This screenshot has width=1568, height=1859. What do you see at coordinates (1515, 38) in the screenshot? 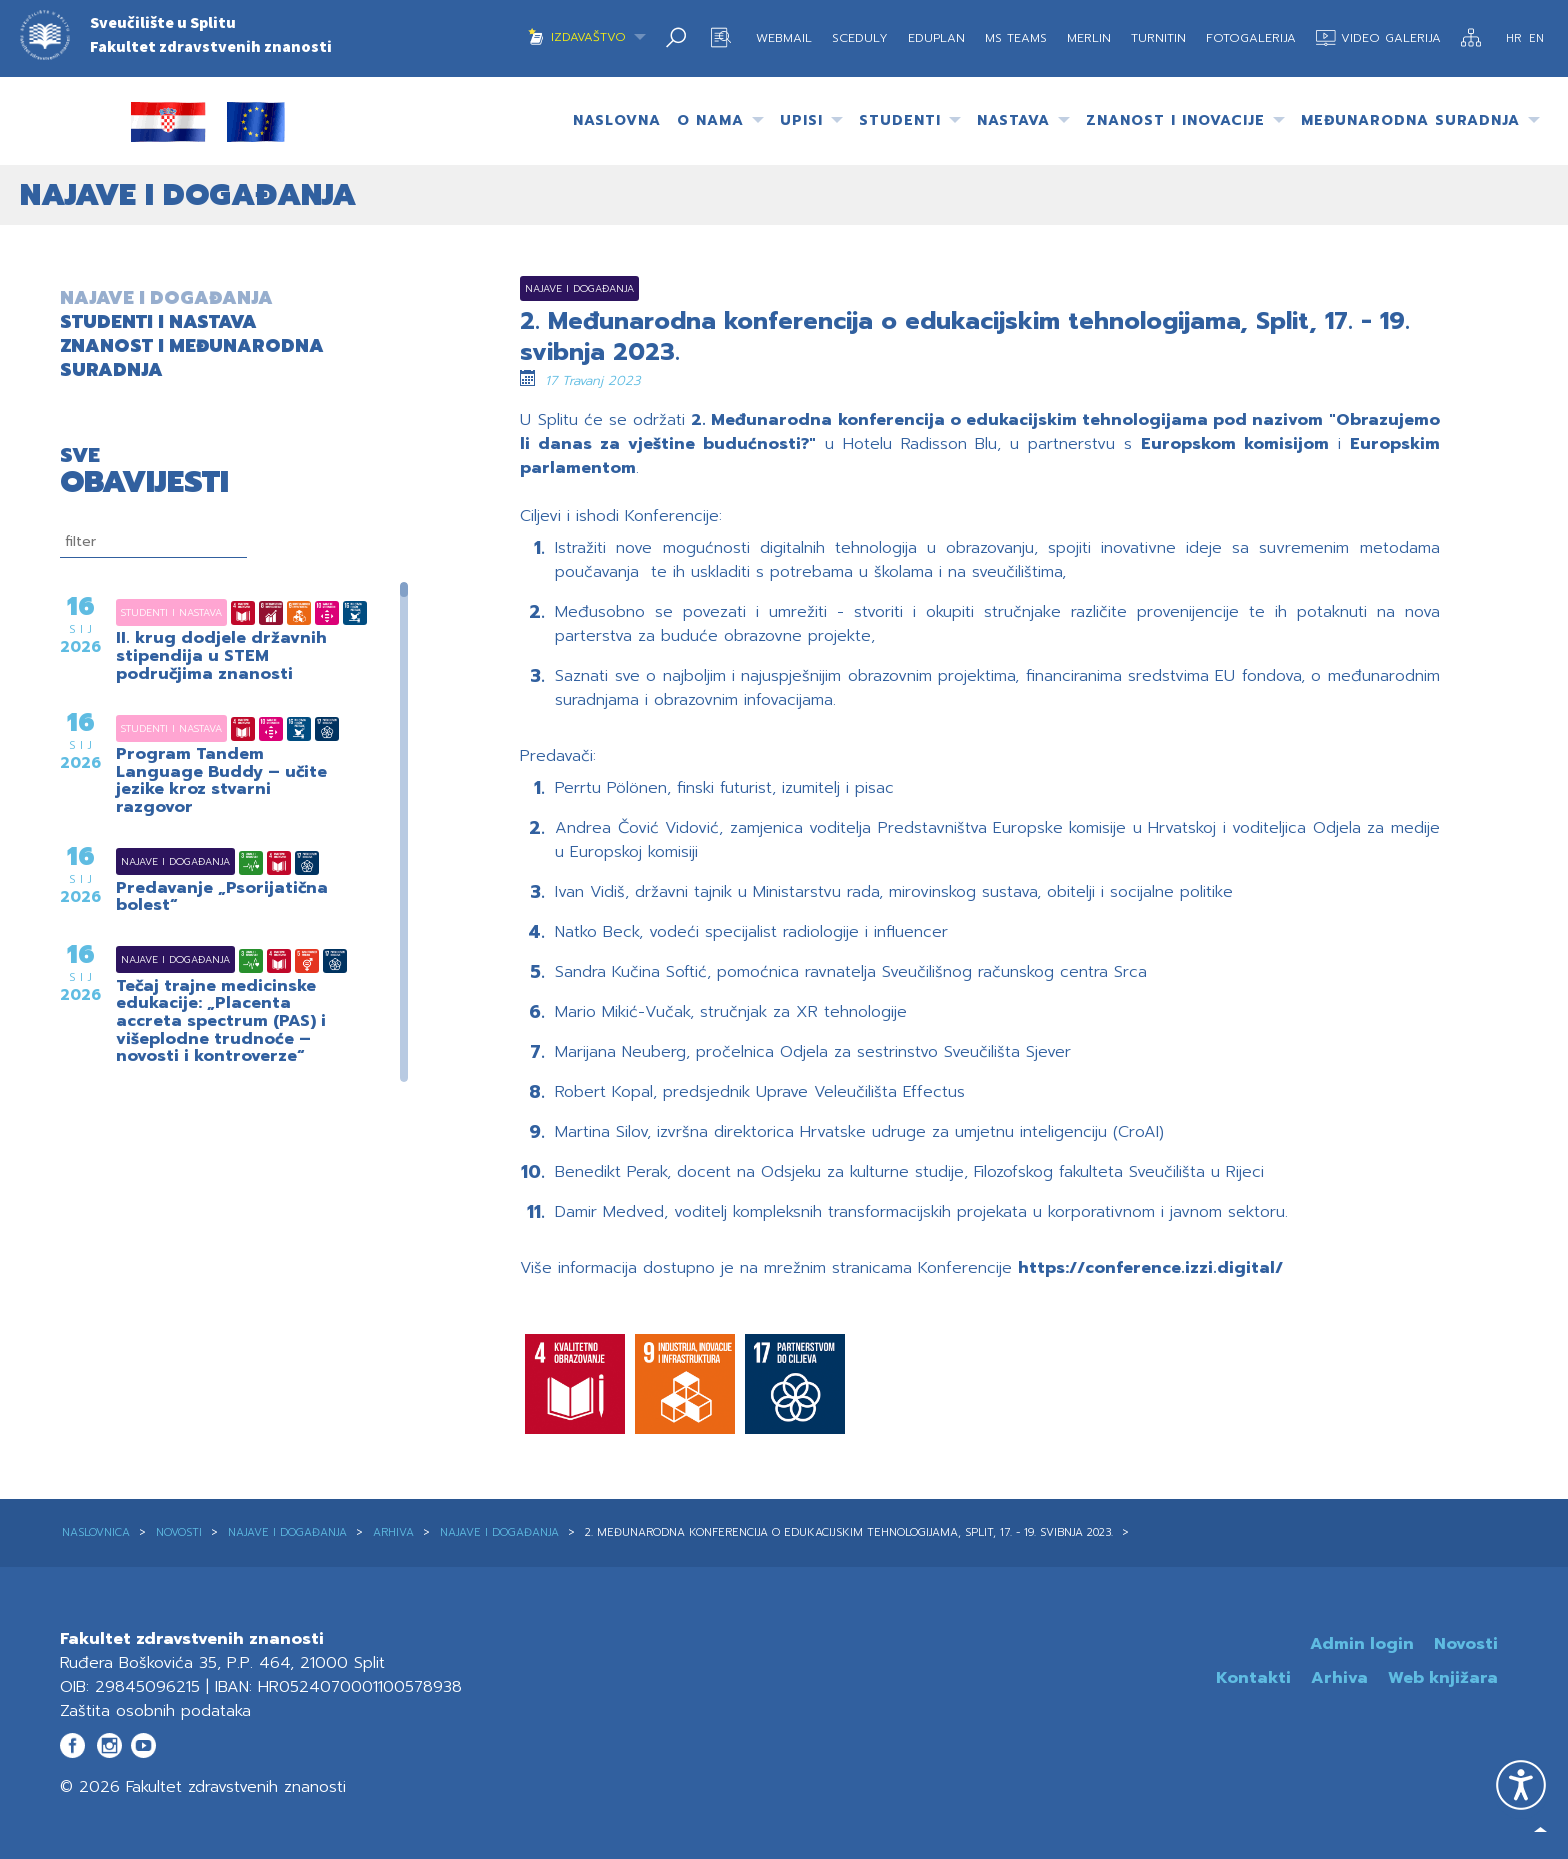
I see `HR` at bounding box center [1515, 38].